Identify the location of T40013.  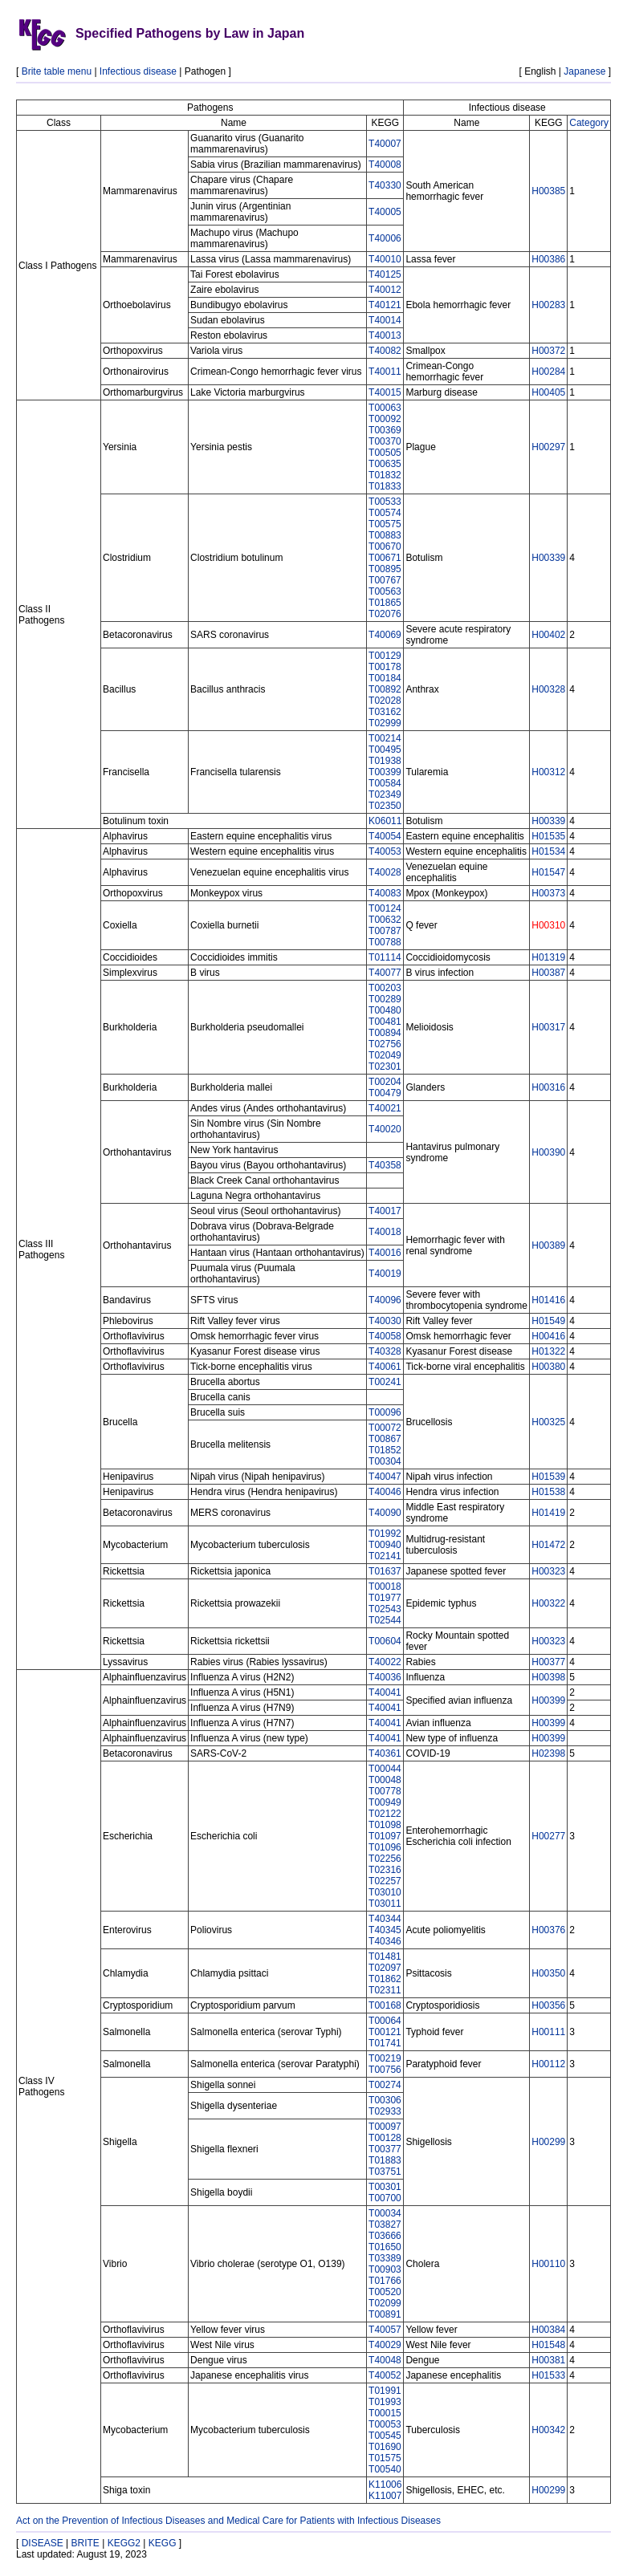
(384, 335).